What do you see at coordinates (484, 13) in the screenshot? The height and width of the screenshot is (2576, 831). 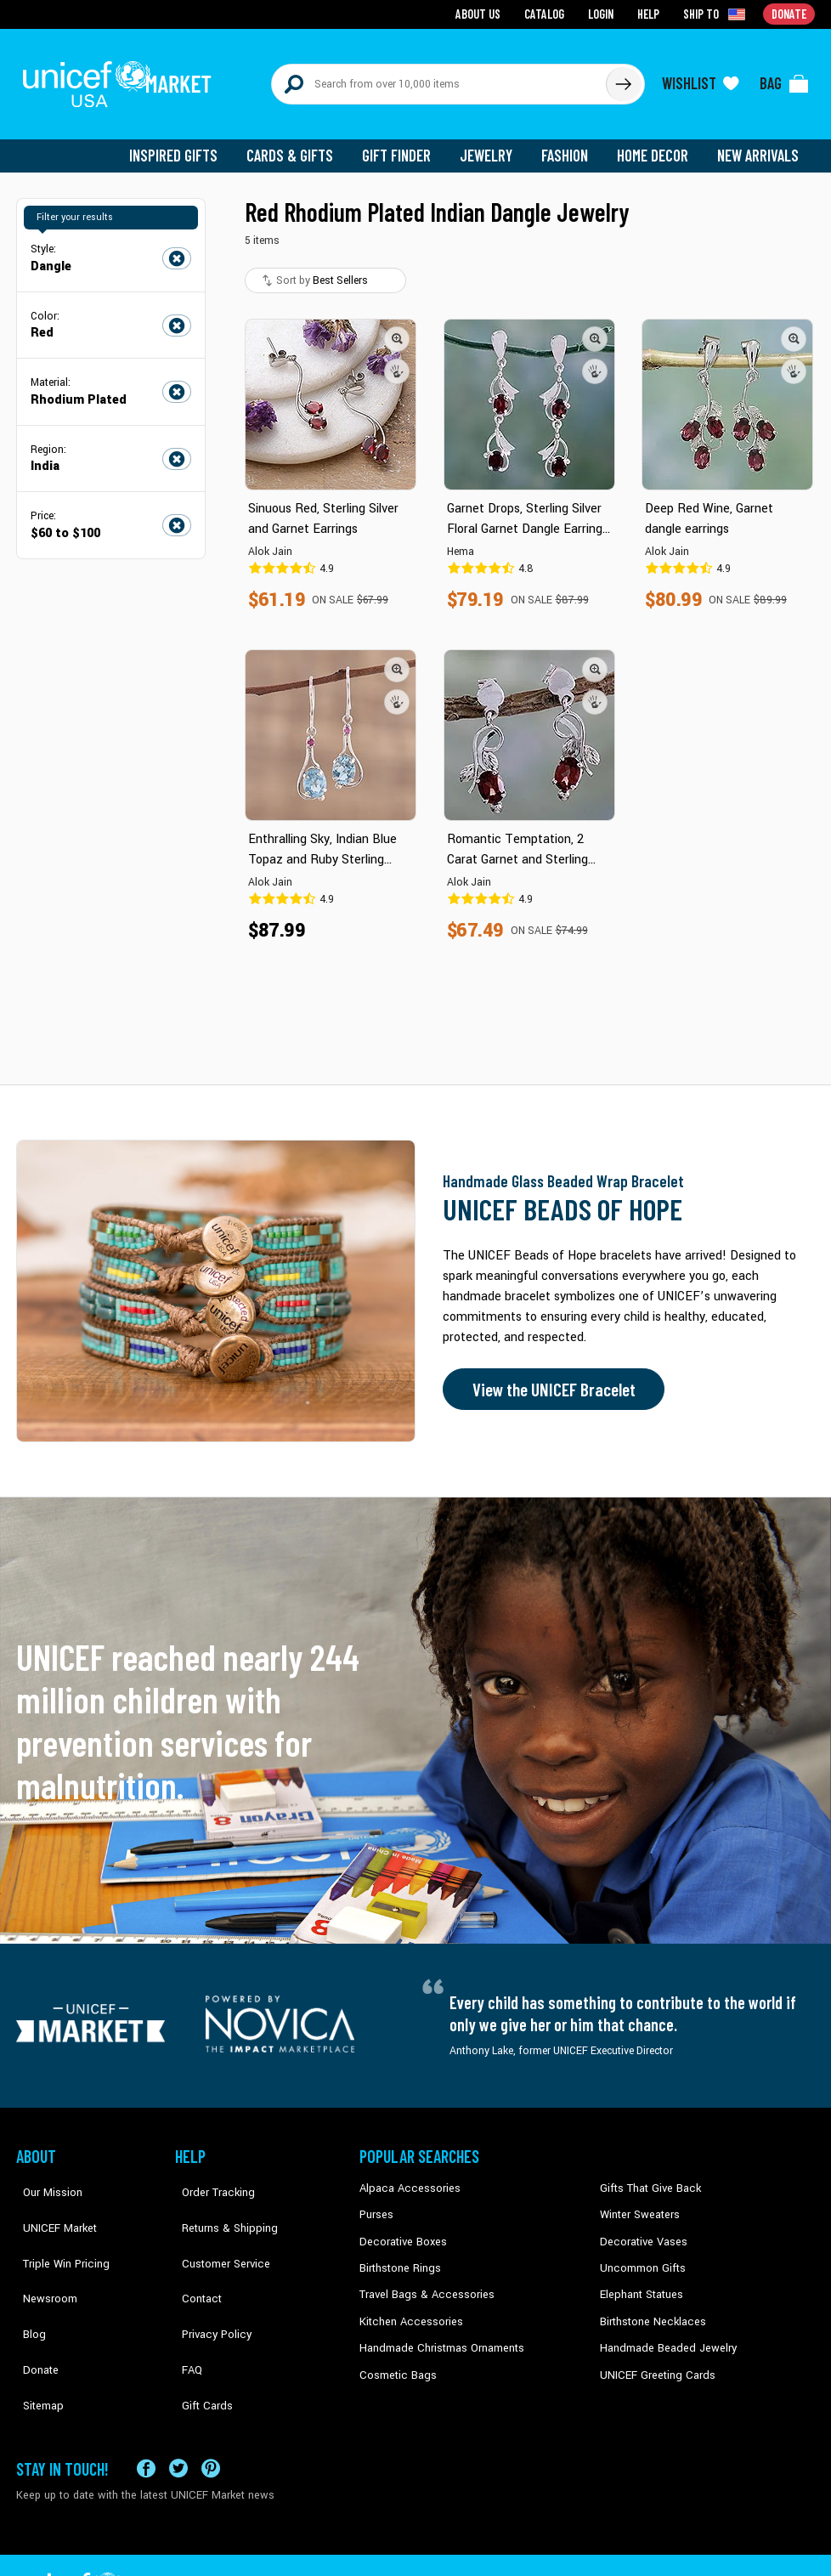 I see `About Us [Go to about us page]` at bounding box center [484, 13].